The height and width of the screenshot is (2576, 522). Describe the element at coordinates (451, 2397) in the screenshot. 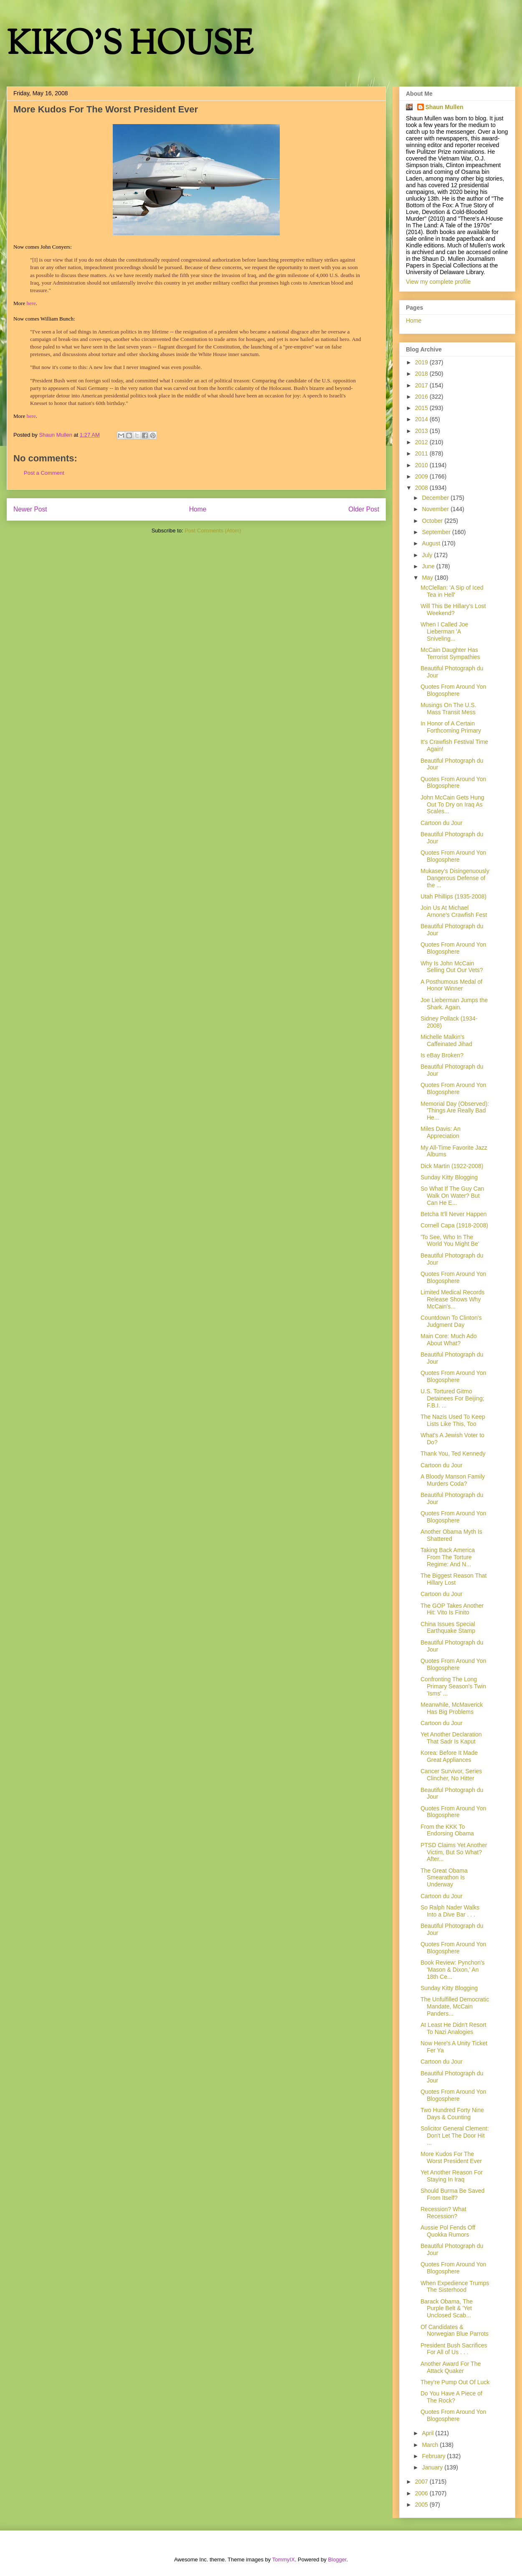

I see `Do You Have A Piece of The Rock?` at that location.